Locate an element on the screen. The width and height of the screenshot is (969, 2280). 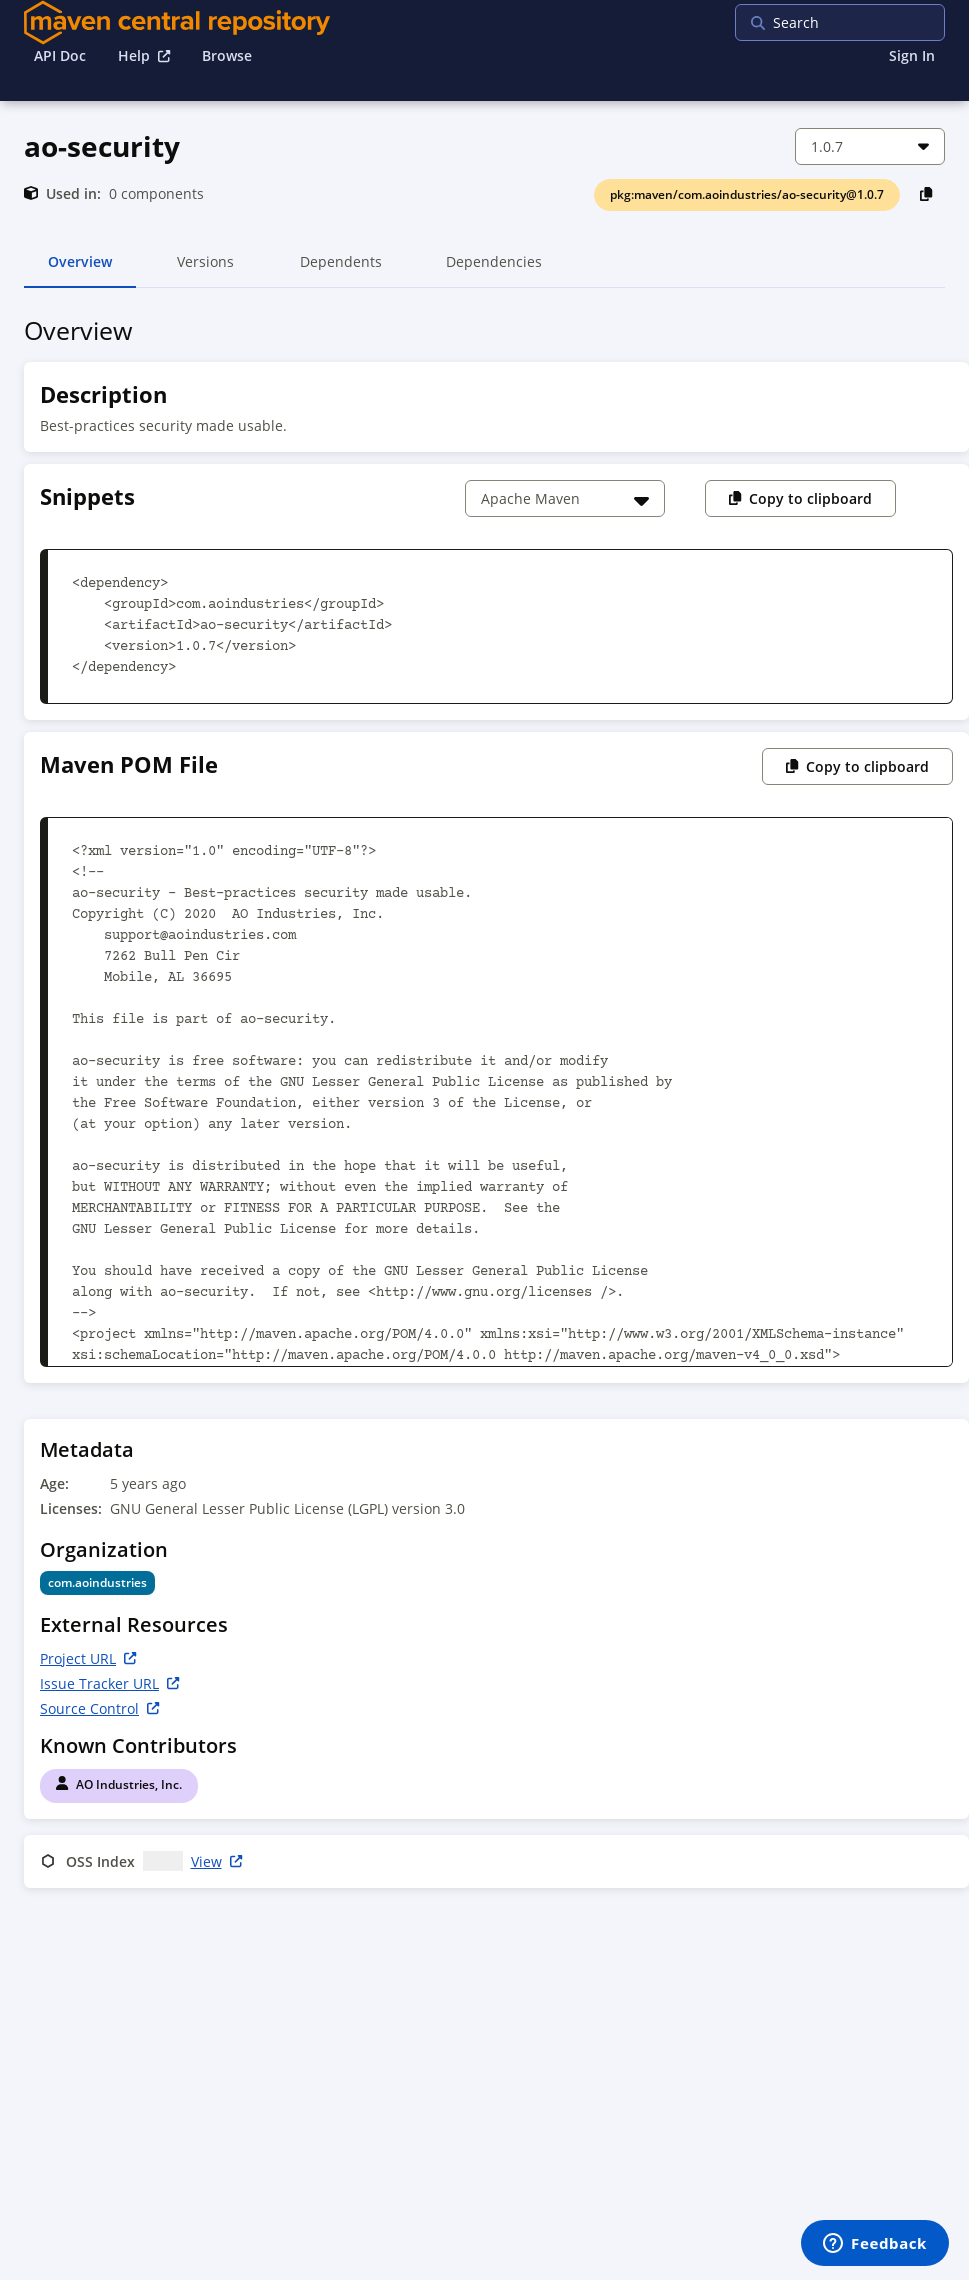
[tabpanel] is located at coordinates (484, 1106).